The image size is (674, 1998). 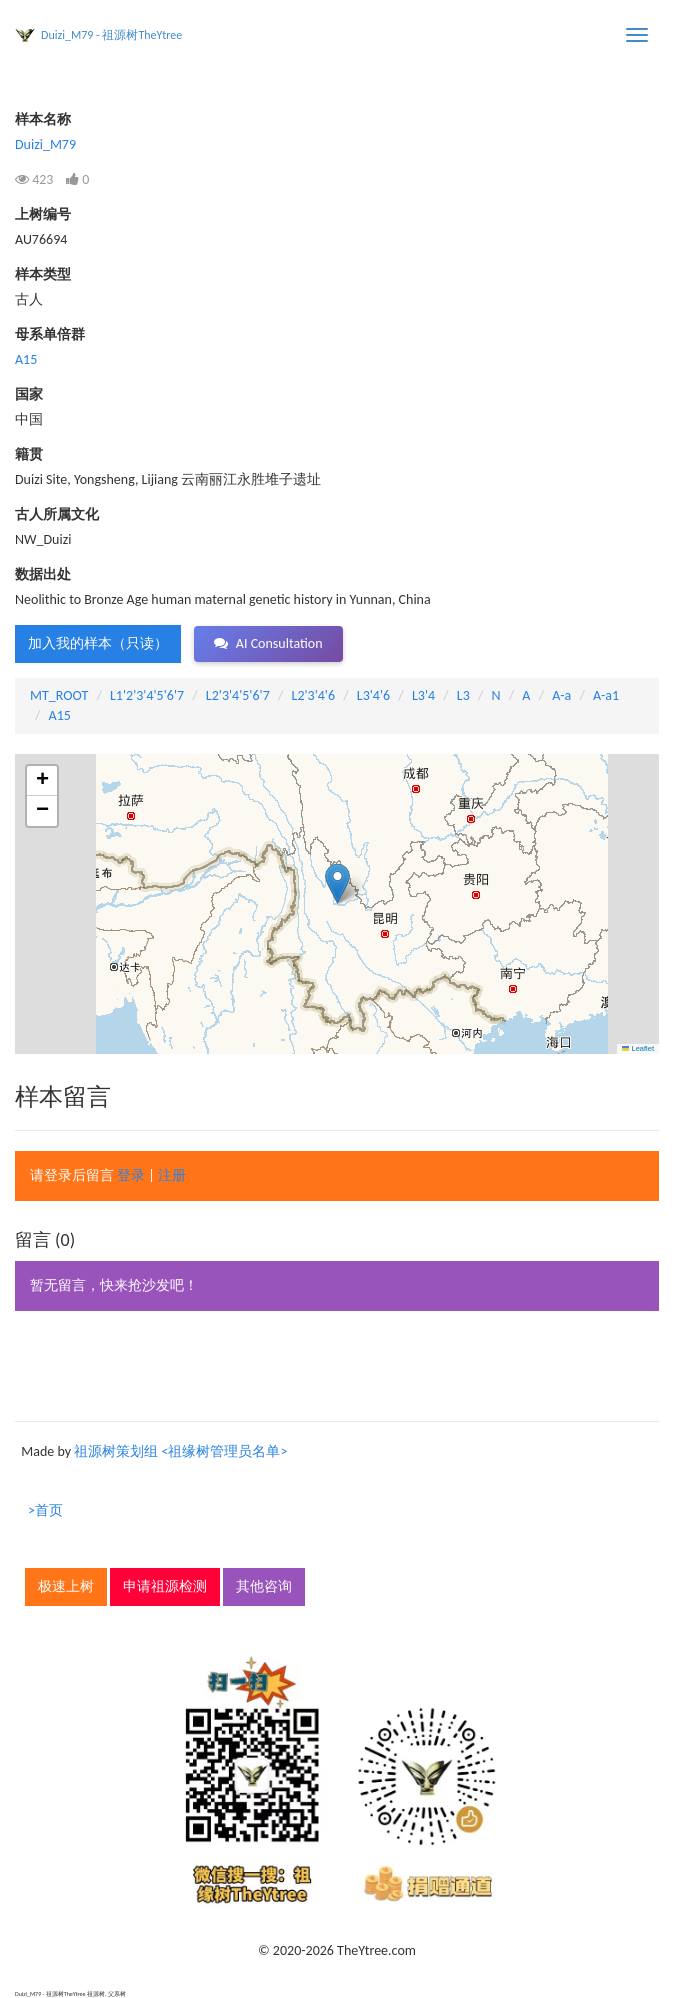 I want to click on 上树编号, so click(x=43, y=214).